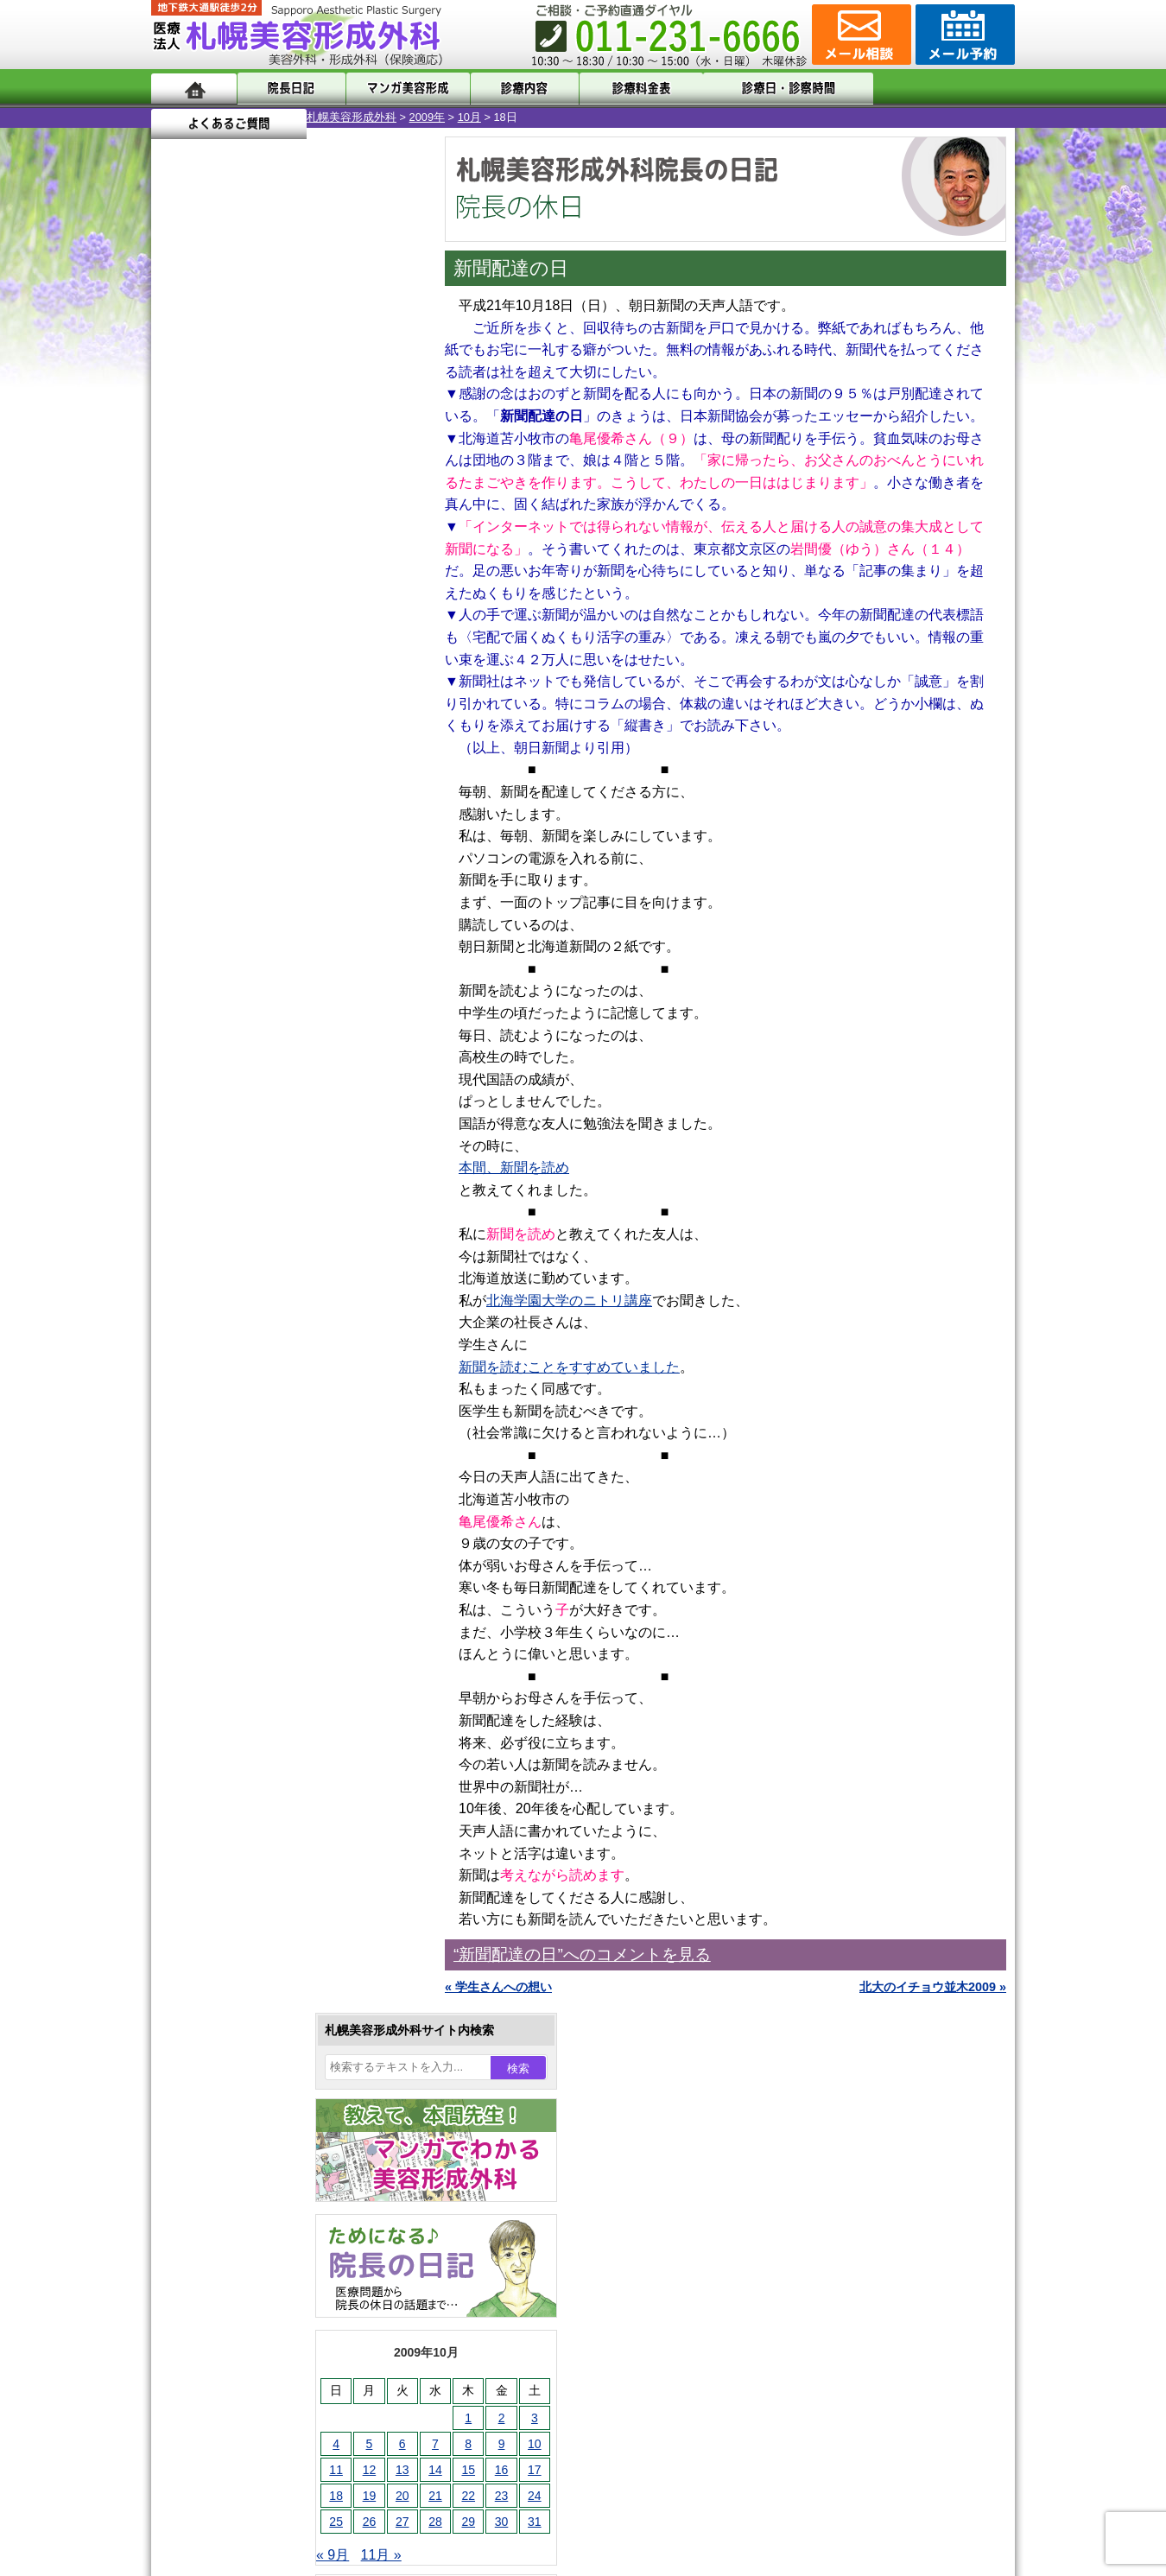  Describe the element at coordinates (346, 619) in the screenshot. I see `23 [2009年10月23日 に投稿を公開]` at that location.